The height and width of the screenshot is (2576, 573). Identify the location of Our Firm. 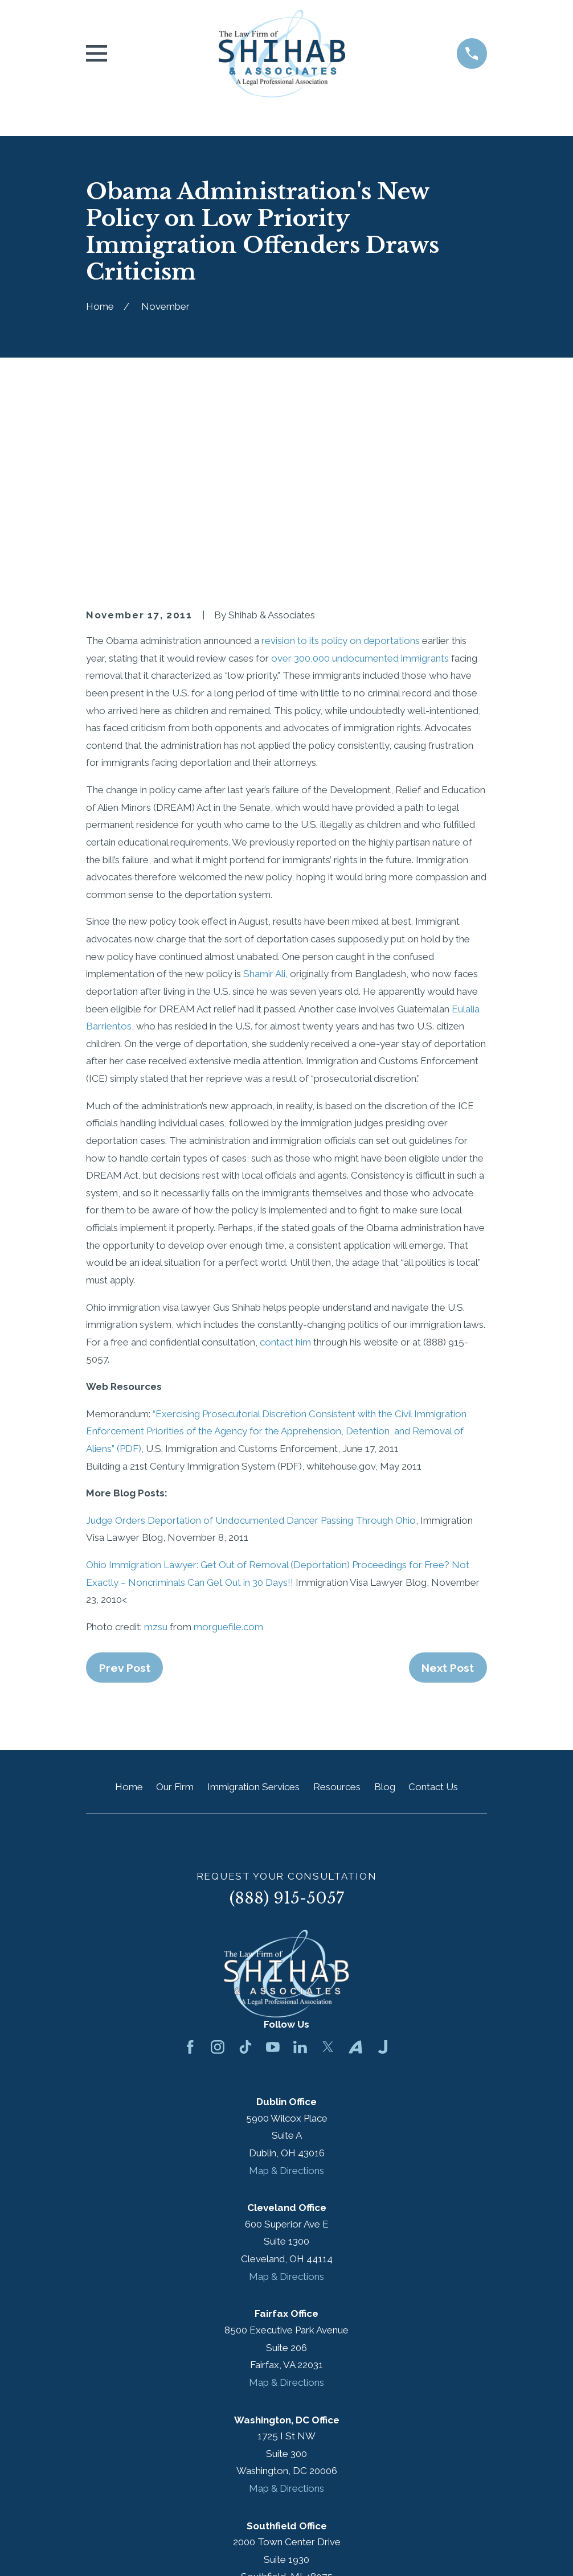
(175, 1611).